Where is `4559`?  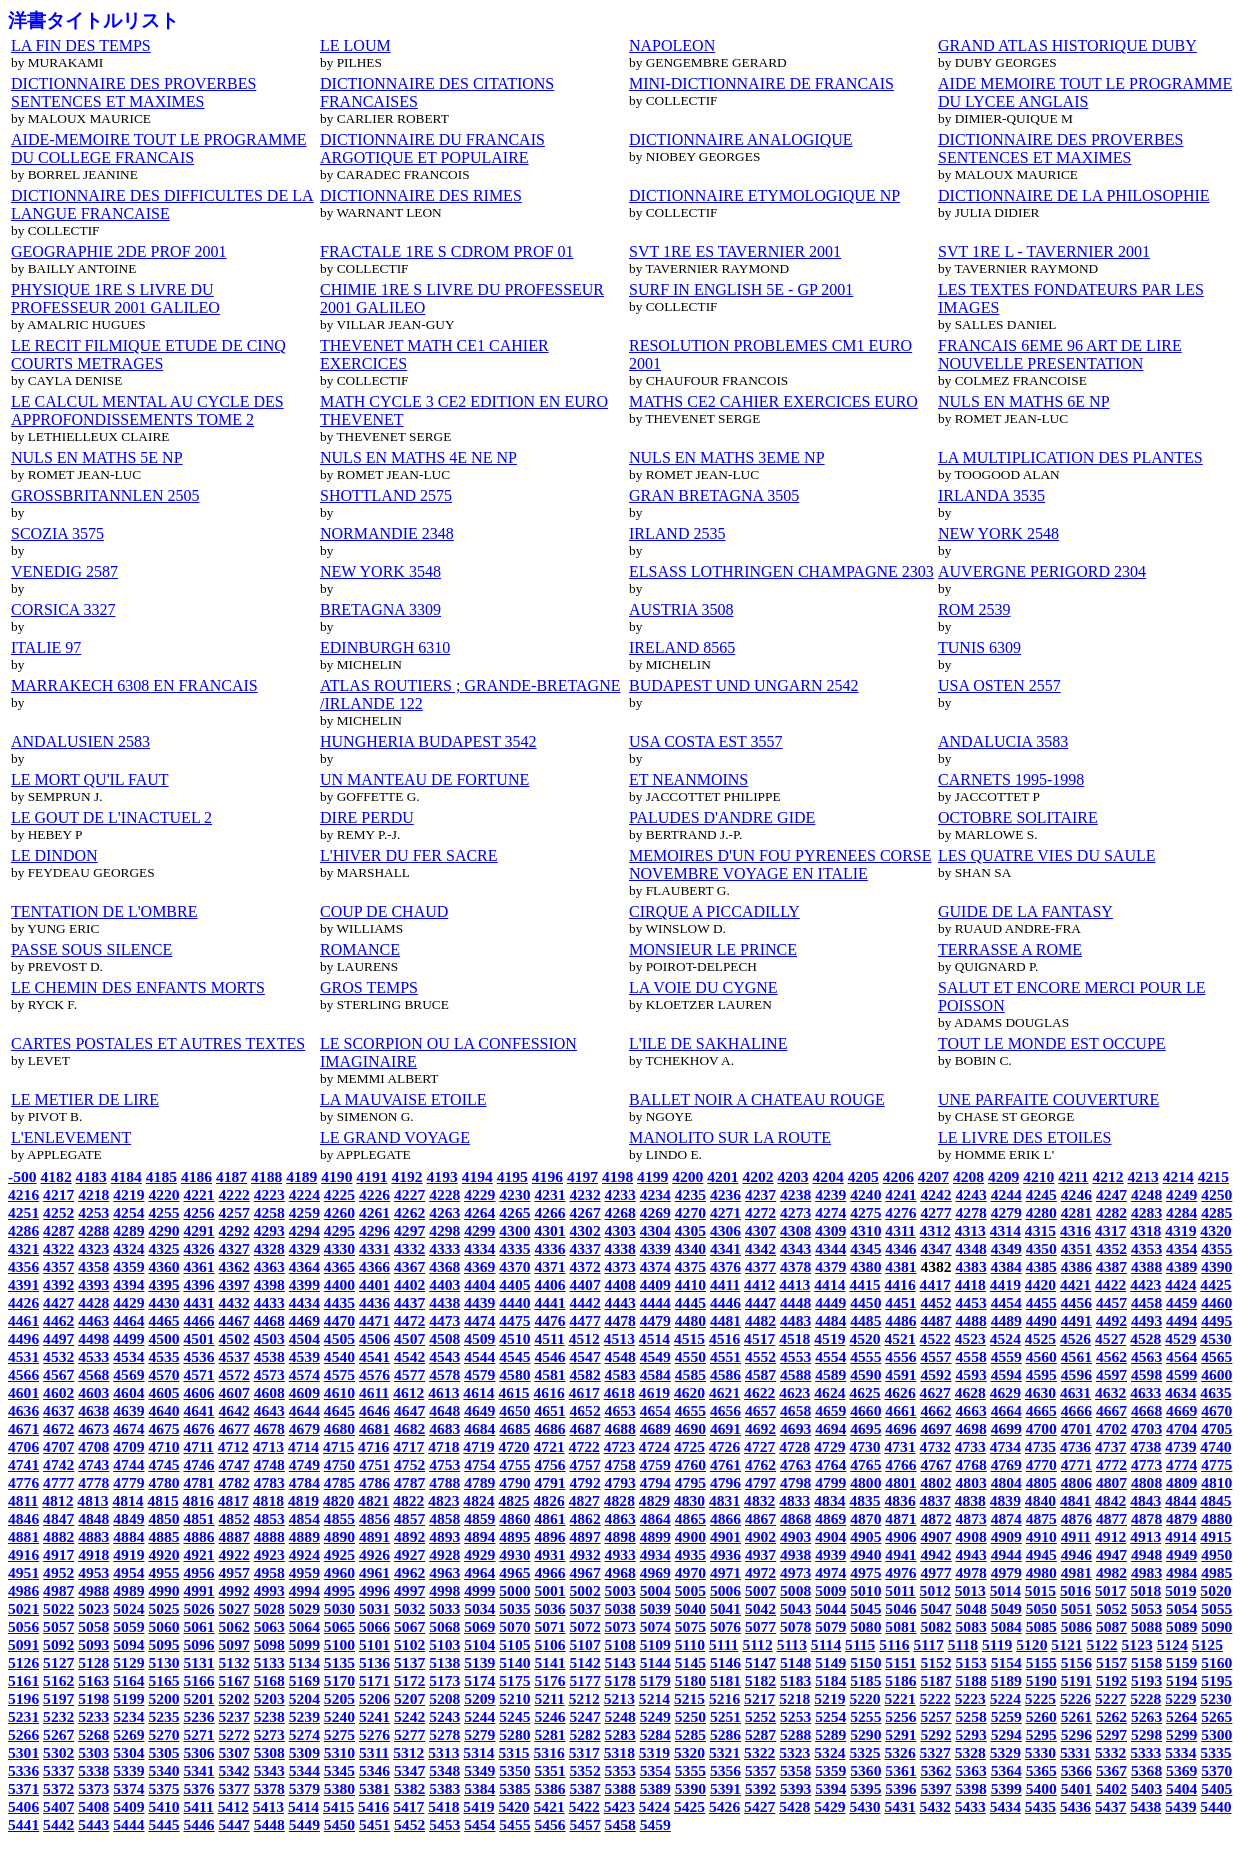
4559 is located at coordinates (1006, 1356).